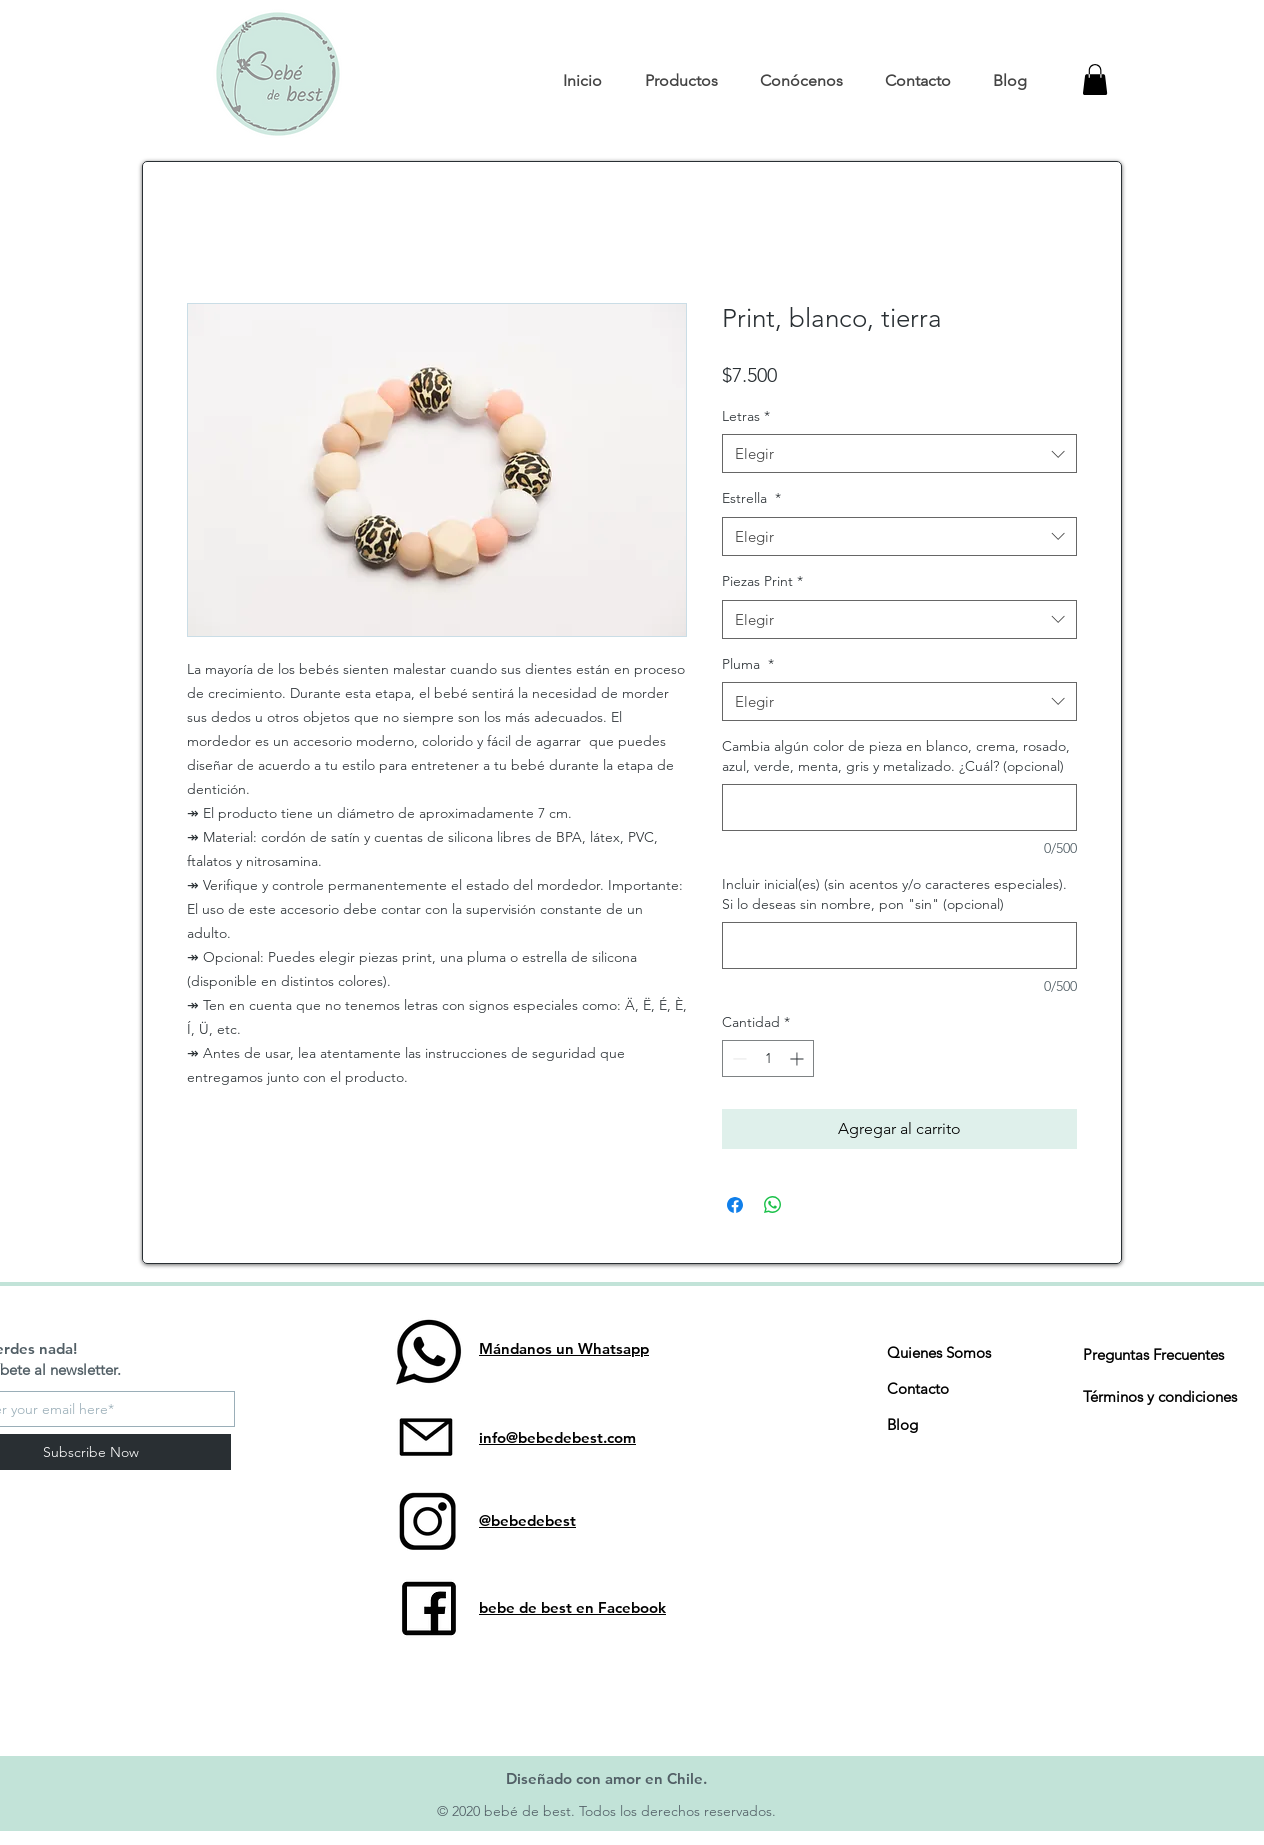  What do you see at coordinates (746, 416) in the screenshot?
I see `Letras` at bounding box center [746, 416].